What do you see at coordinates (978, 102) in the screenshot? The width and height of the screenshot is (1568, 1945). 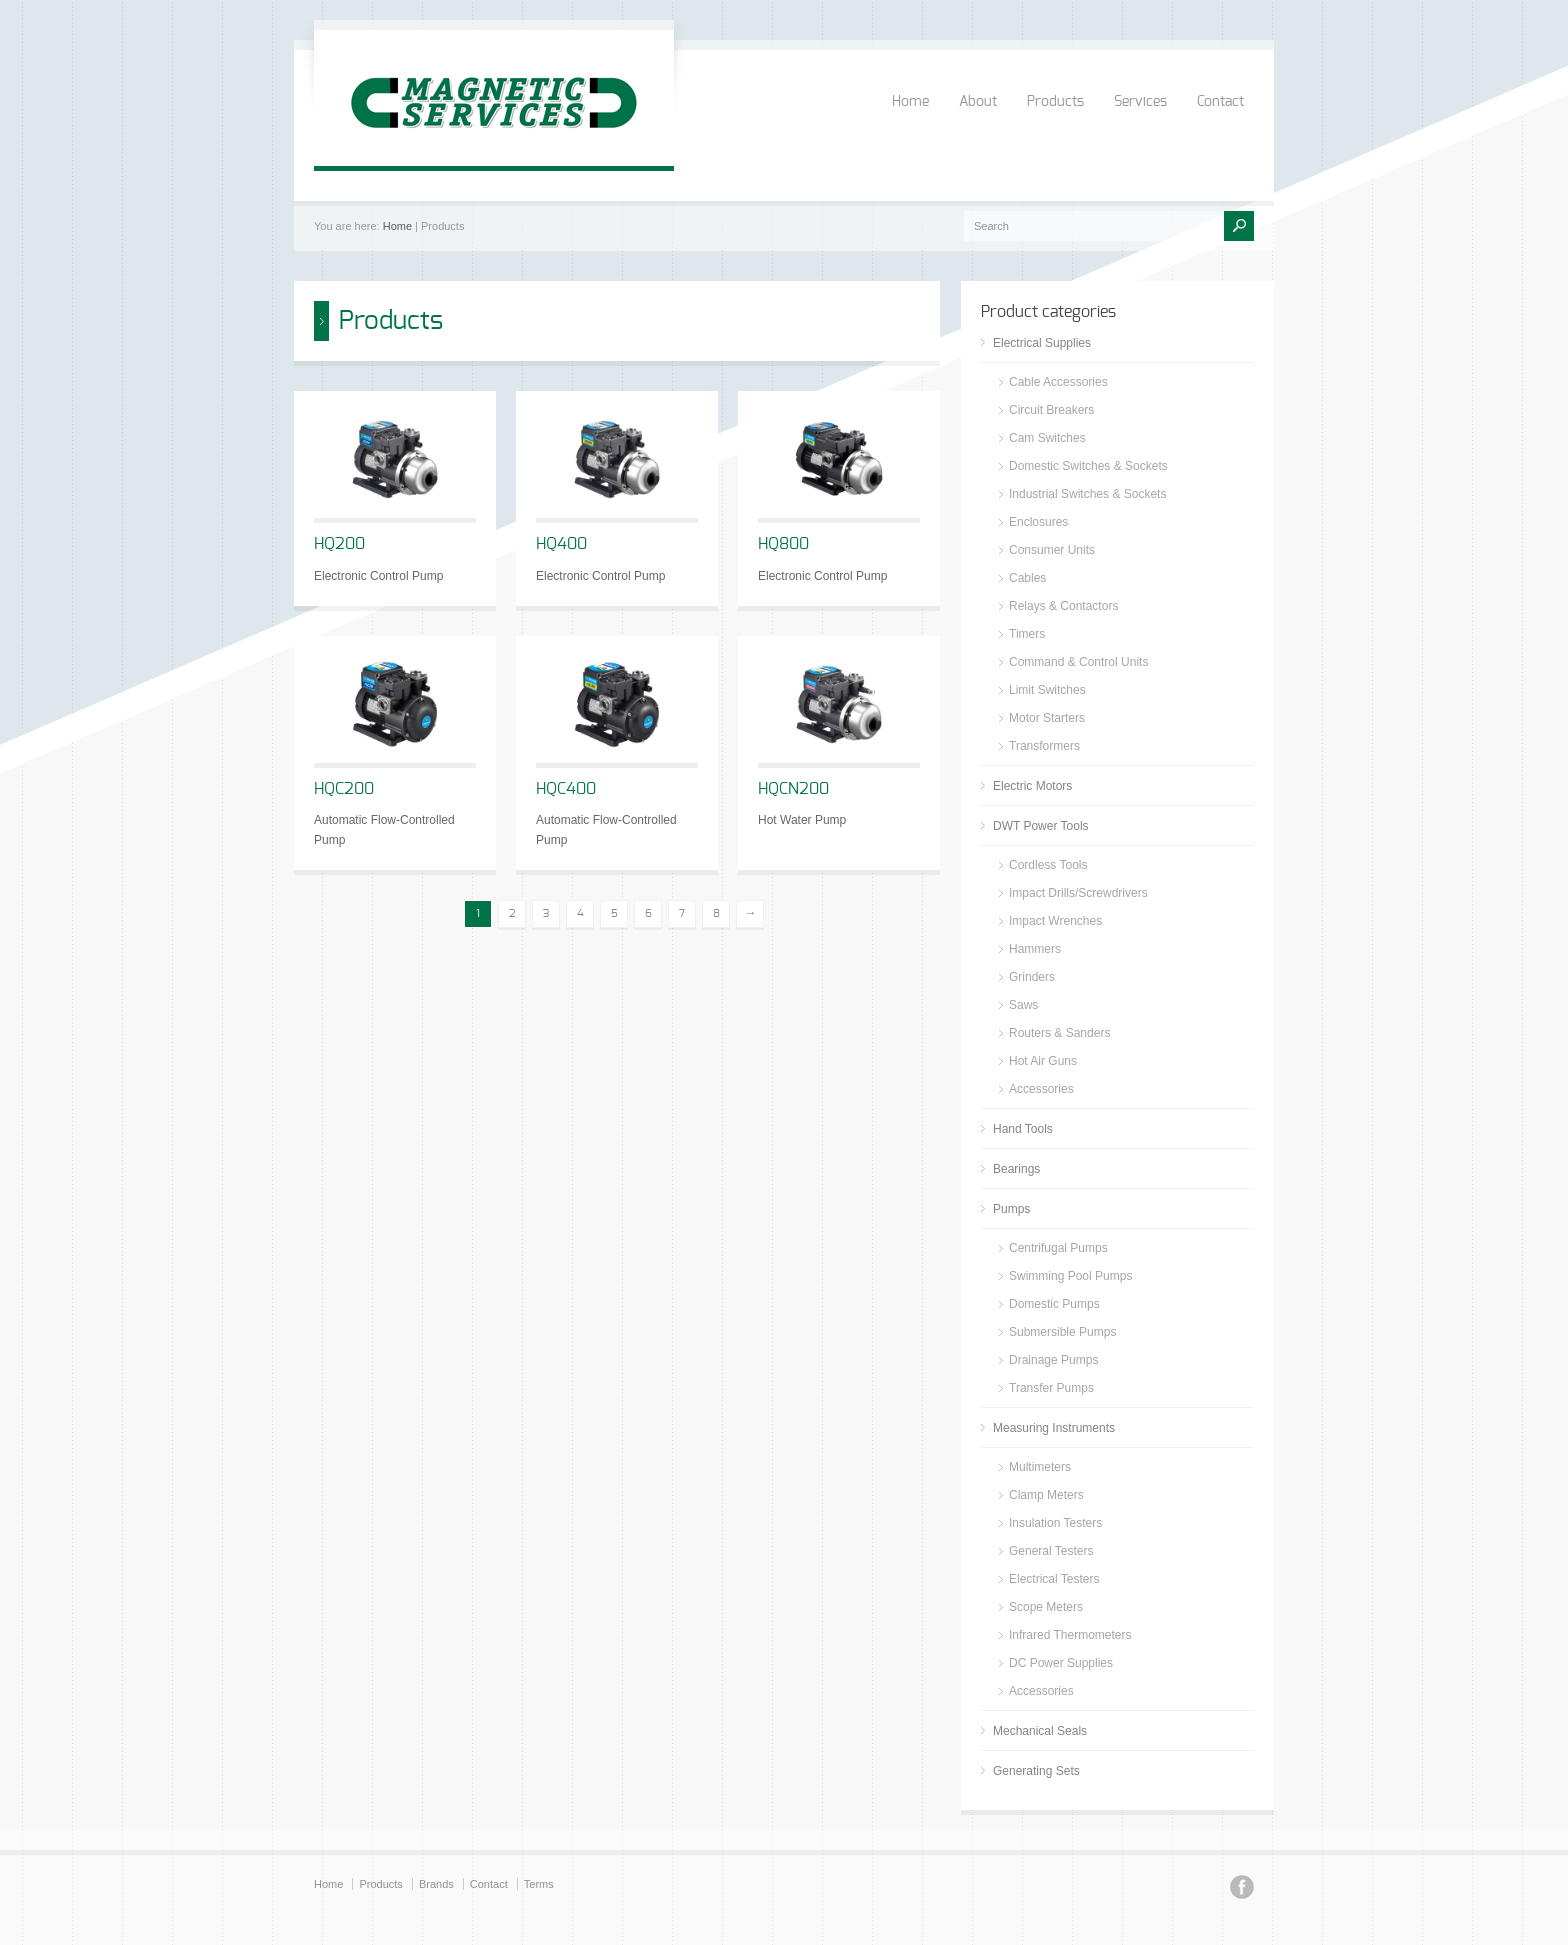 I see `About` at bounding box center [978, 102].